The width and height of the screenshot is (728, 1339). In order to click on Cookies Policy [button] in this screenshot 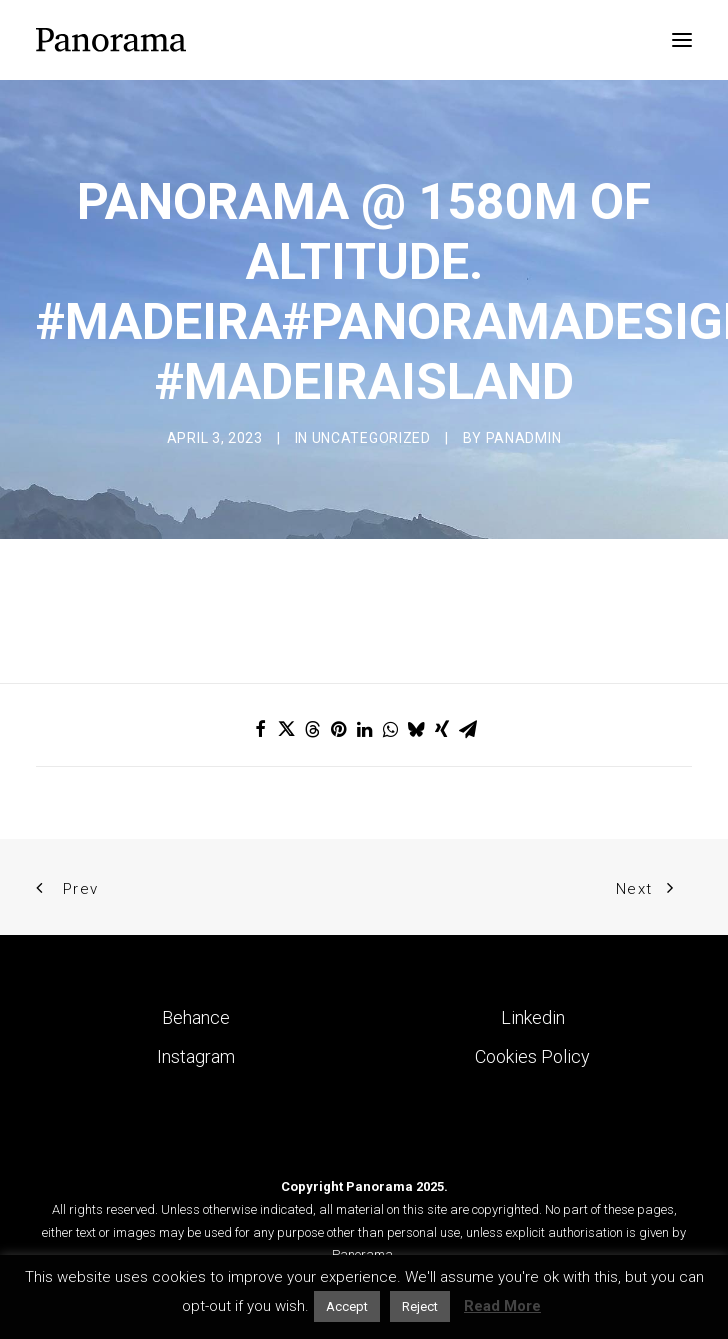, I will do `click(532, 1056)`.